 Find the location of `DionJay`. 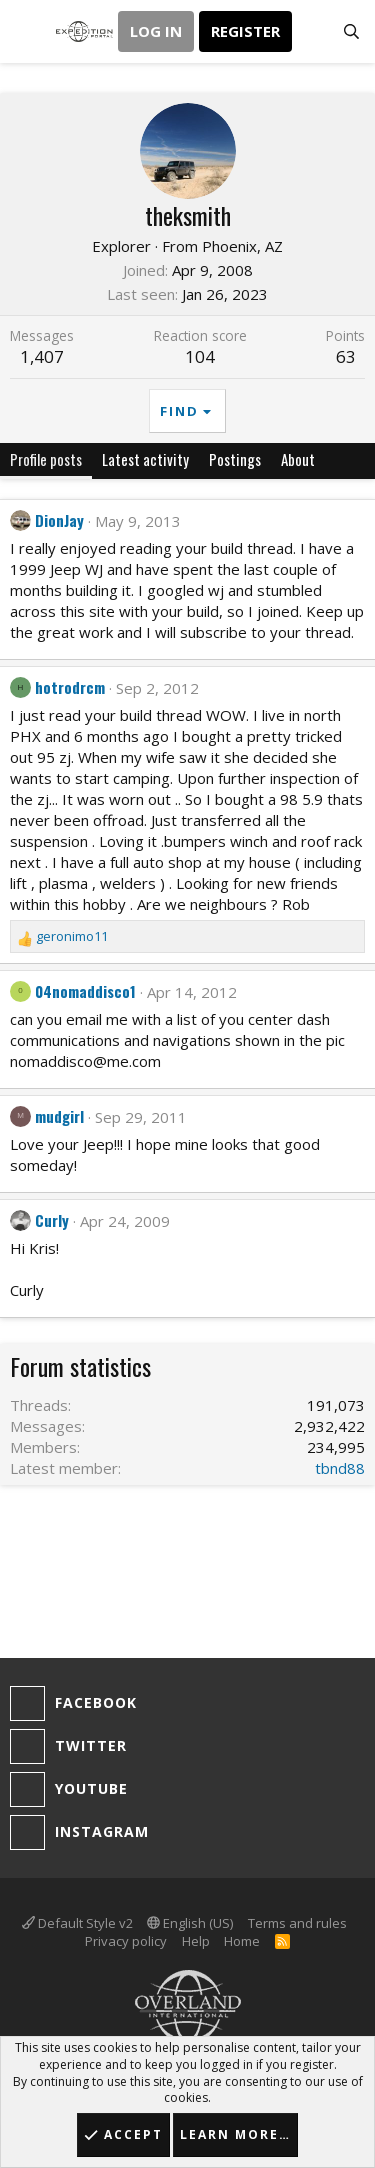

DionJay is located at coordinates (59, 520).